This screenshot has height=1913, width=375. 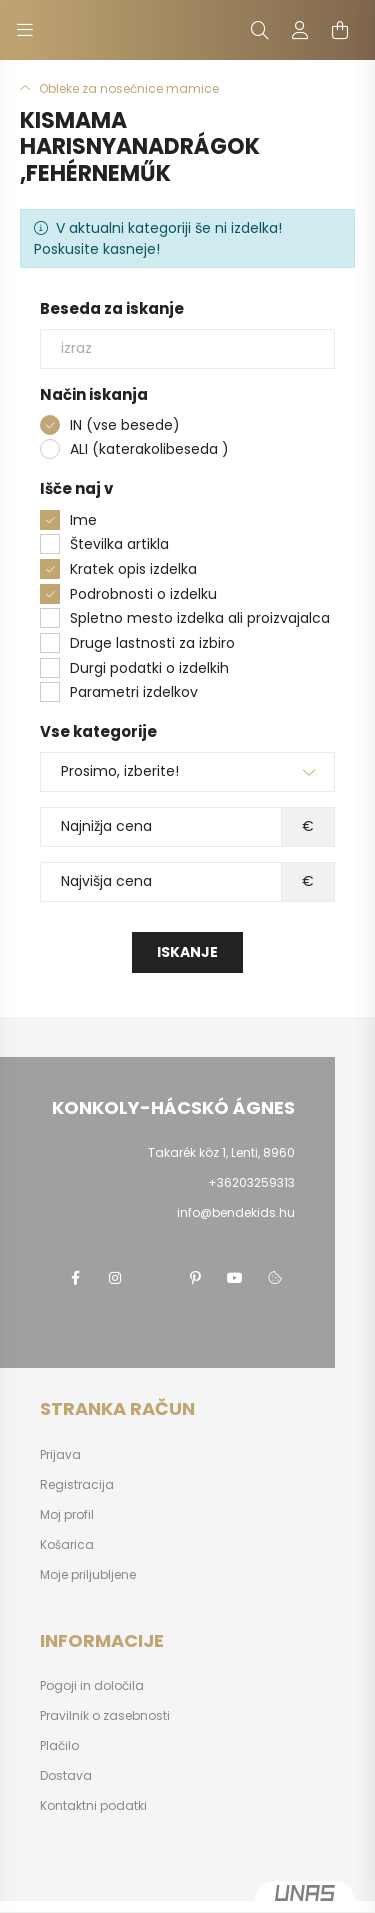 What do you see at coordinates (77, 1485) in the screenshot?
I see `Registracija` at bounding box center [77, 1485].